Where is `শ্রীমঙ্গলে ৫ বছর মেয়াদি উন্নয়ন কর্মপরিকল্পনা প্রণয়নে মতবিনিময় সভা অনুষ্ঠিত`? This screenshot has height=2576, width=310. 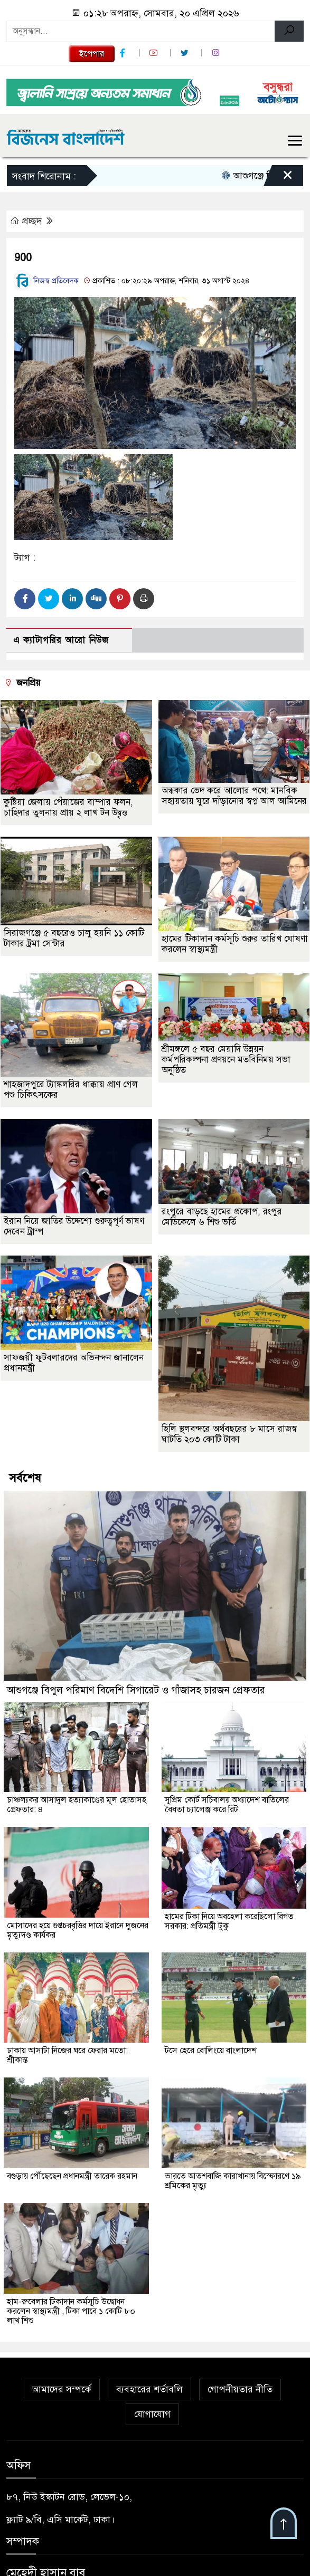
শ্রীমঙ্গলে ৫ বছর মেয়াদি উন্নয়ন কর্মপরিকল্পনা প্রণয়নে মতবিনিময় সভা অনুষ্ঠিত is located at coordinates (226, 1059).